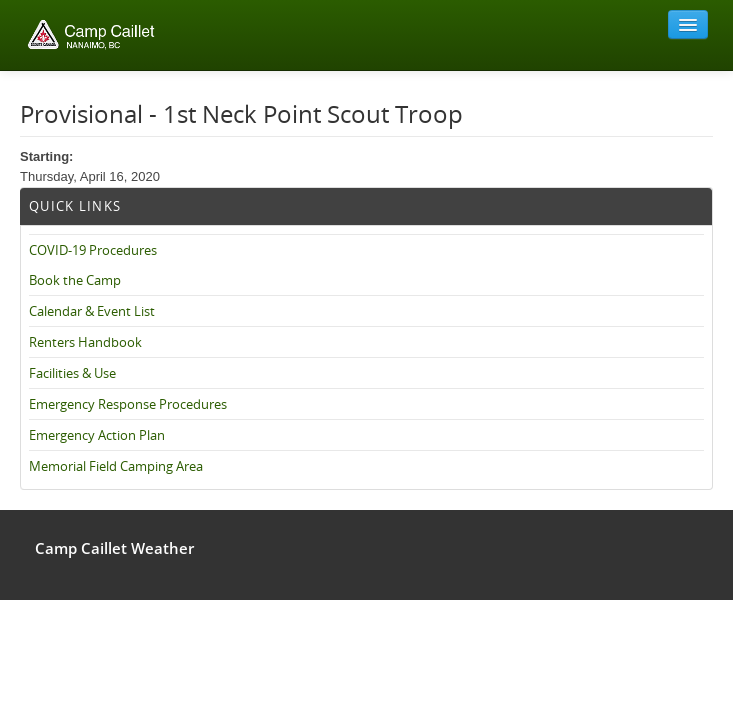 The image size is (733, 720). Describe the element at coordinates (85, 342) in the screenshot. I see `Renters Handbook` at that location.